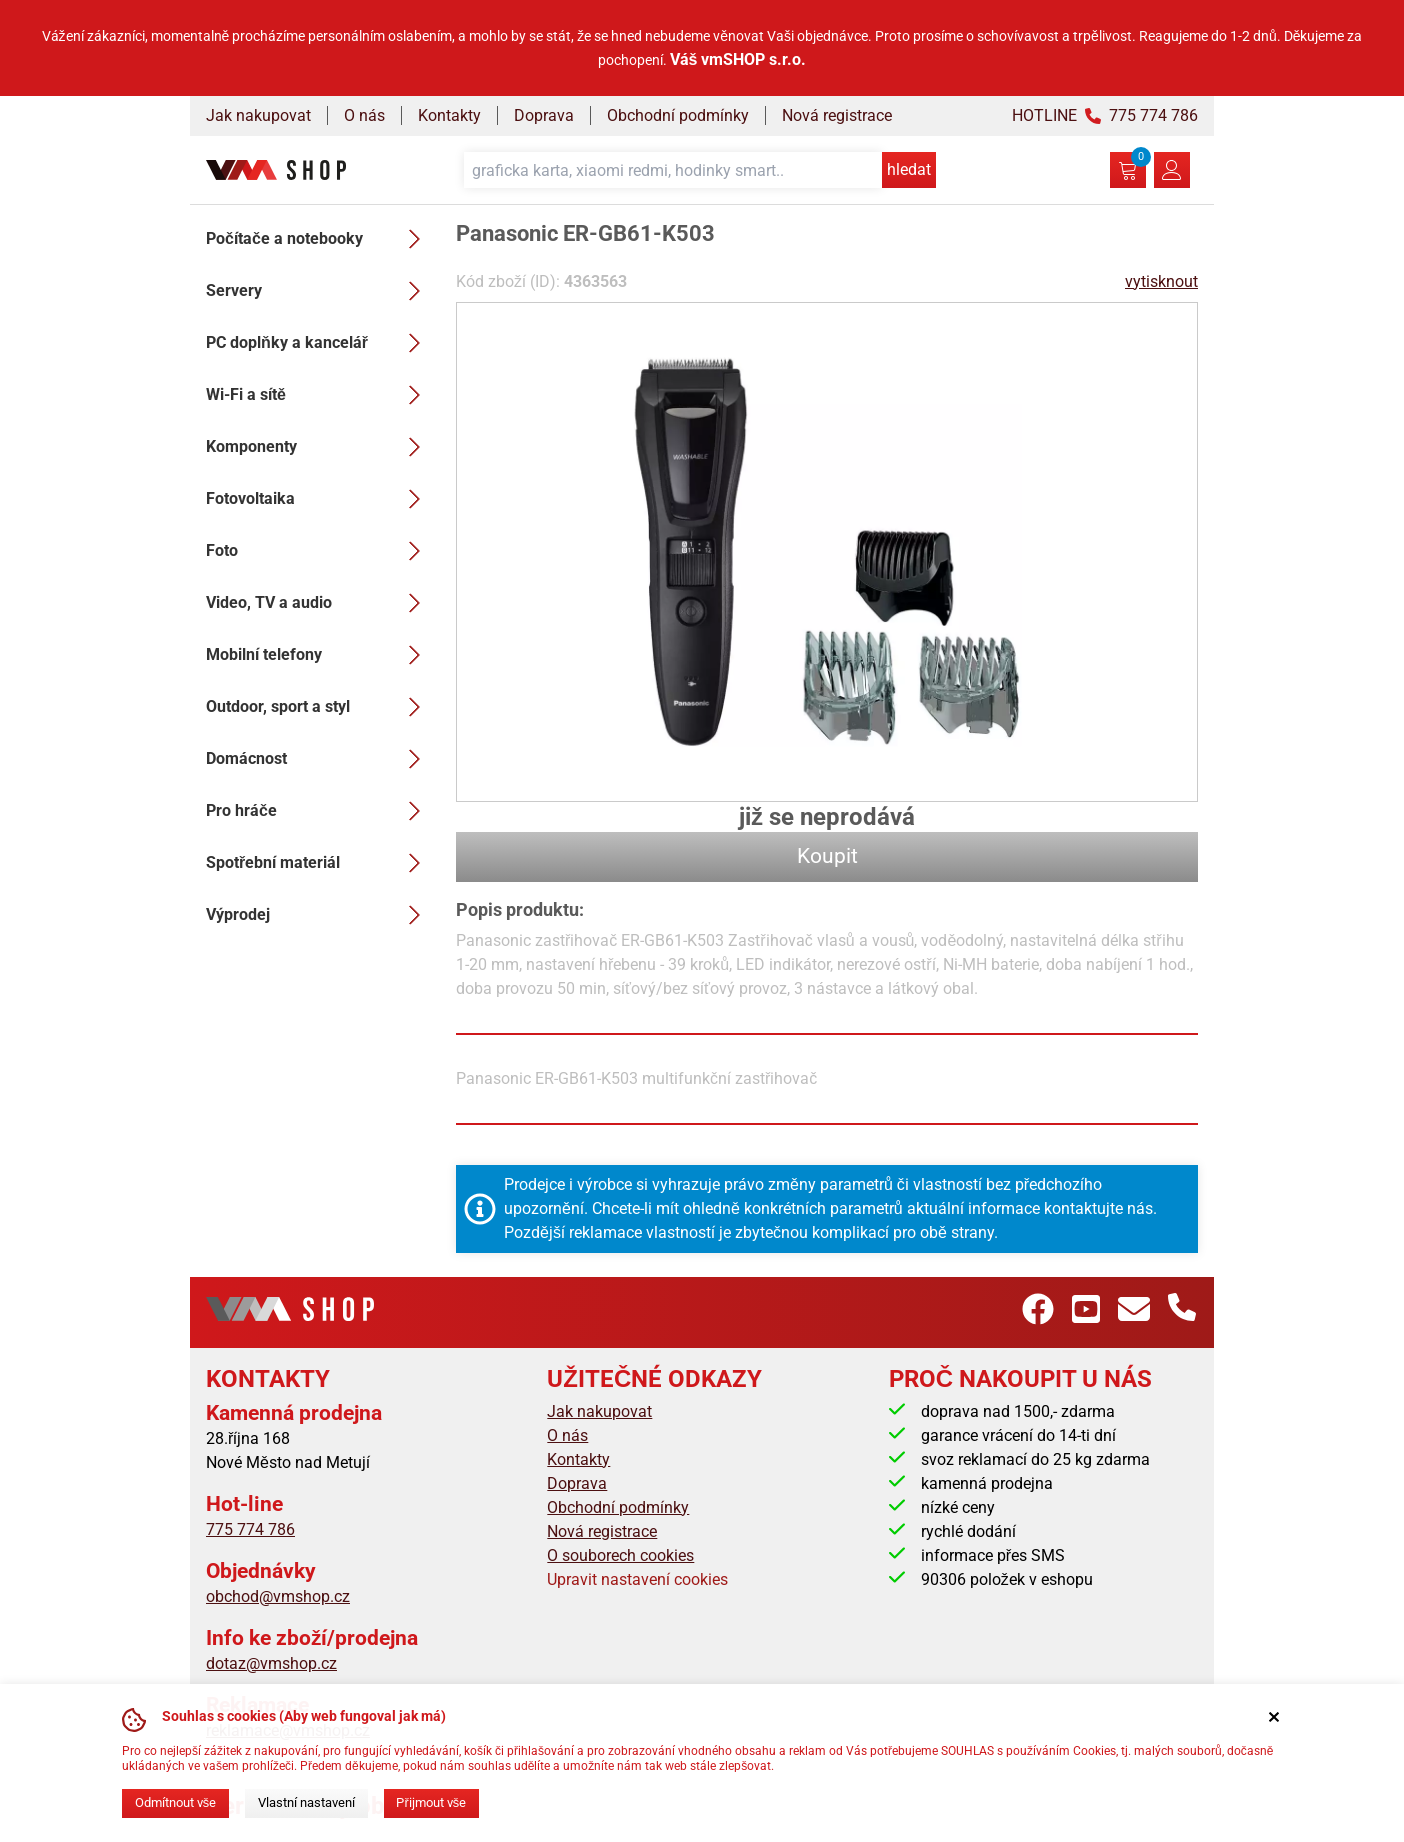  Describe the element at coordinates (258, 115) in the screenshot. I see `Jak nakupovat` at that location.